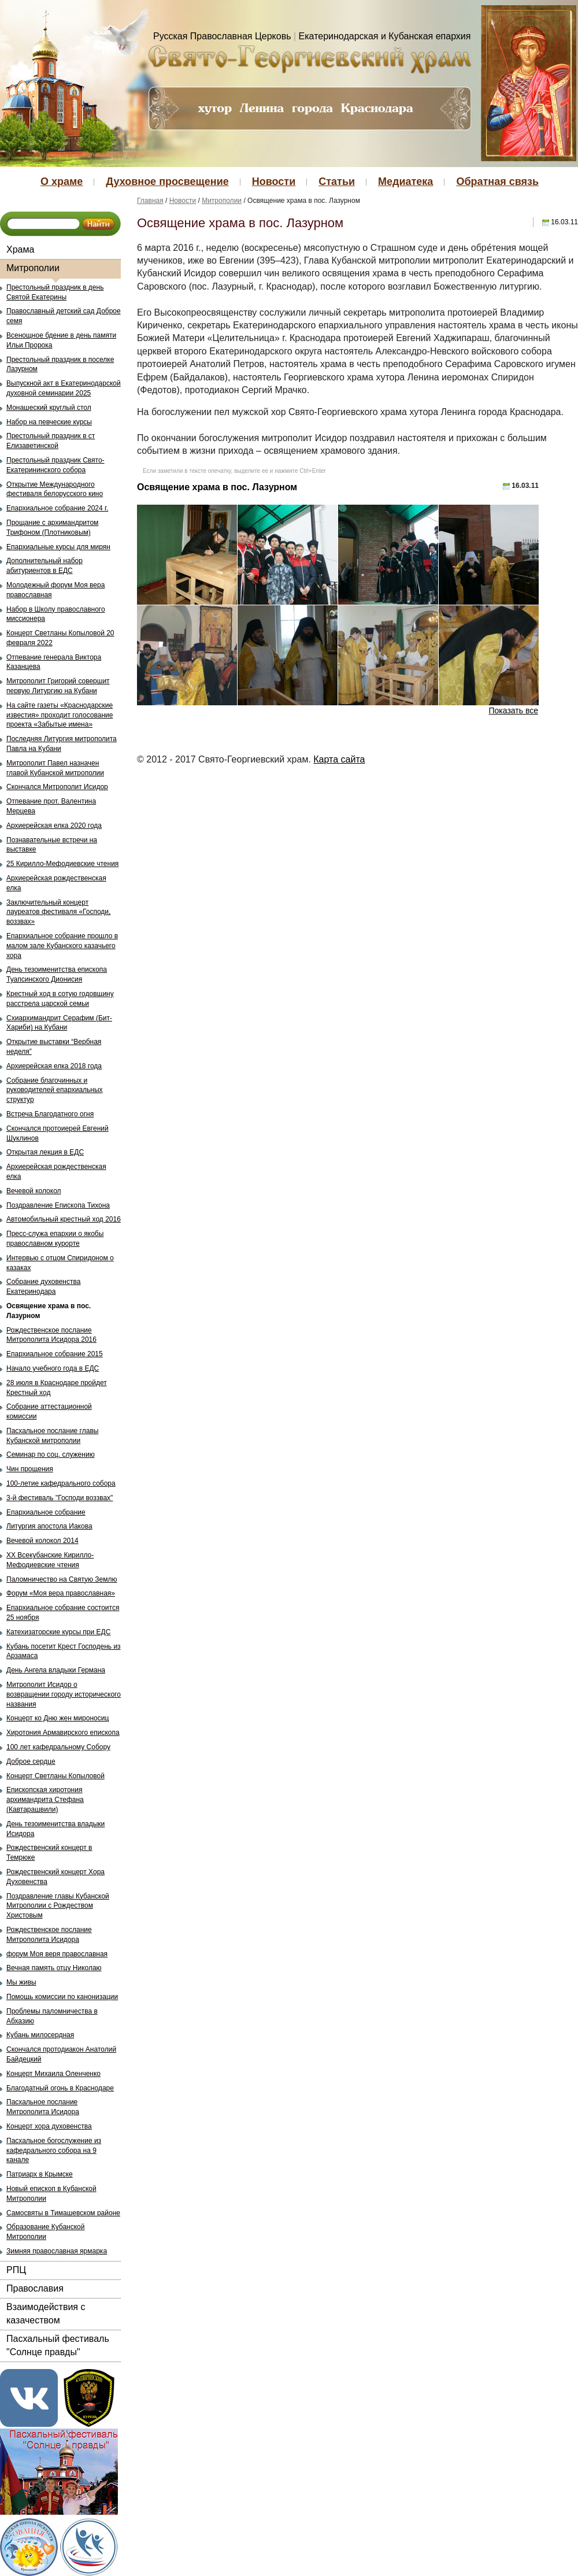 The image size is (578, 2576). I want to click on Крестный ход в сотую годовщину расстрела царской семьи, so click(60, 999).